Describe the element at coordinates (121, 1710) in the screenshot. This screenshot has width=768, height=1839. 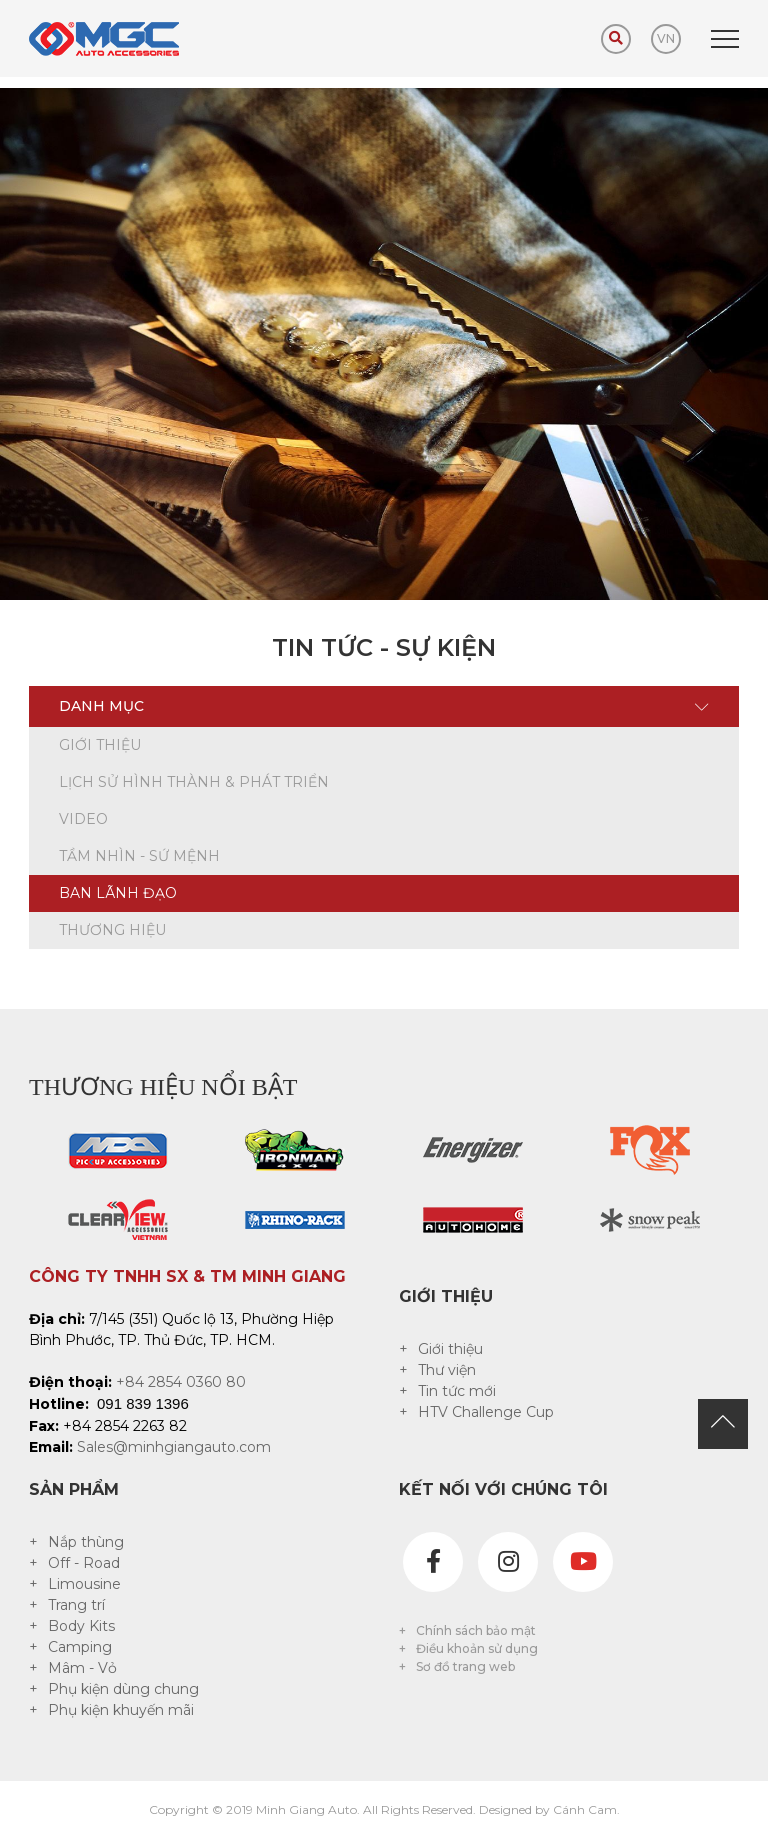
I see `Phụ kiện khuyến mãi` at that location.